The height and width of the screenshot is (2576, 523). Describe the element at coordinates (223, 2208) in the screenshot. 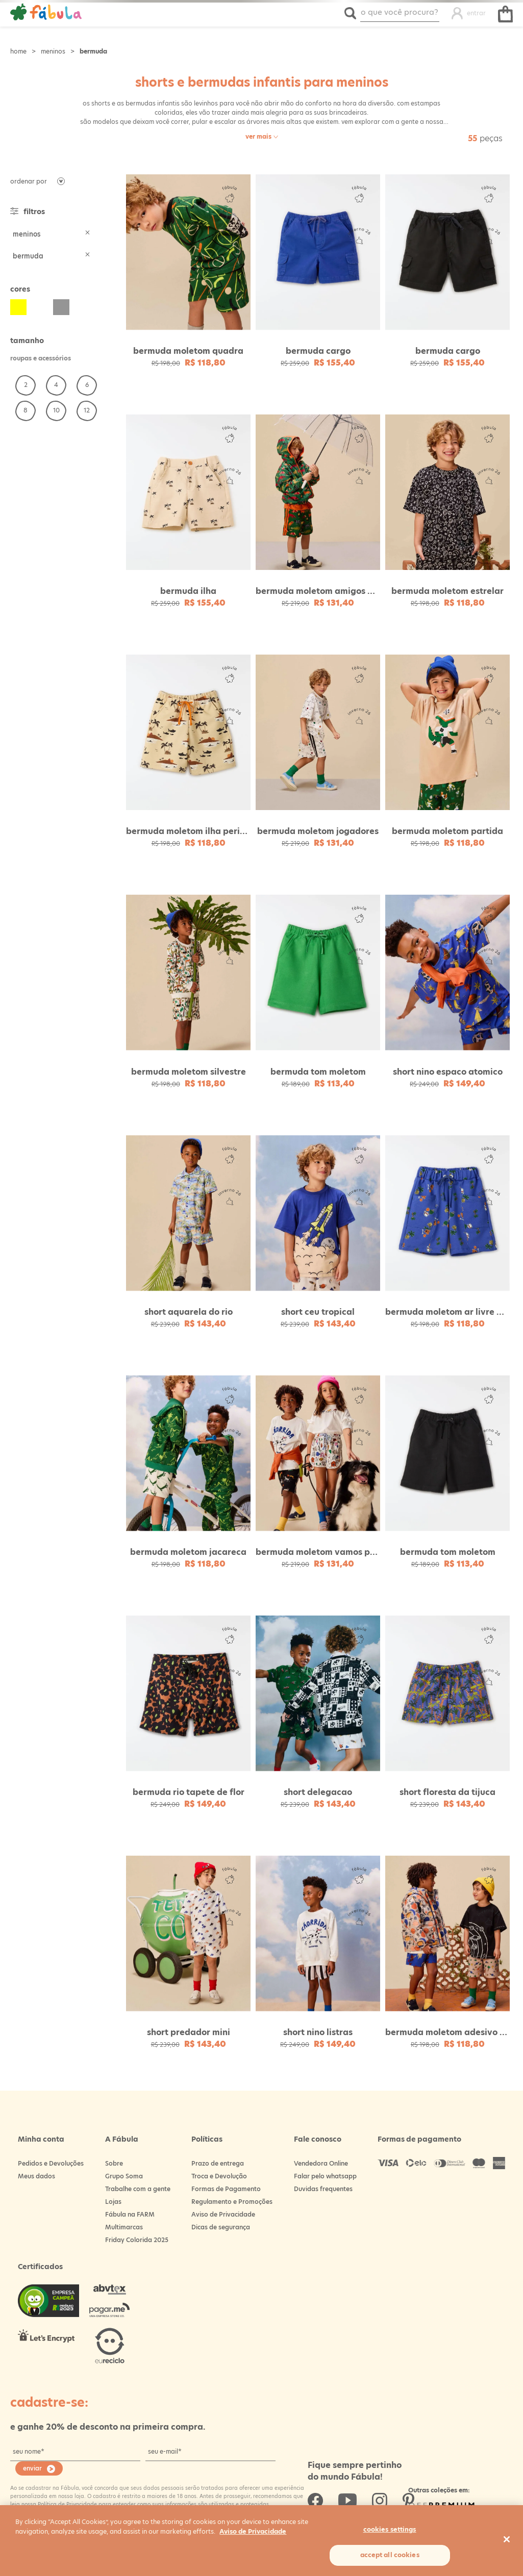

I see `Aviso de Privacidade` at that location.